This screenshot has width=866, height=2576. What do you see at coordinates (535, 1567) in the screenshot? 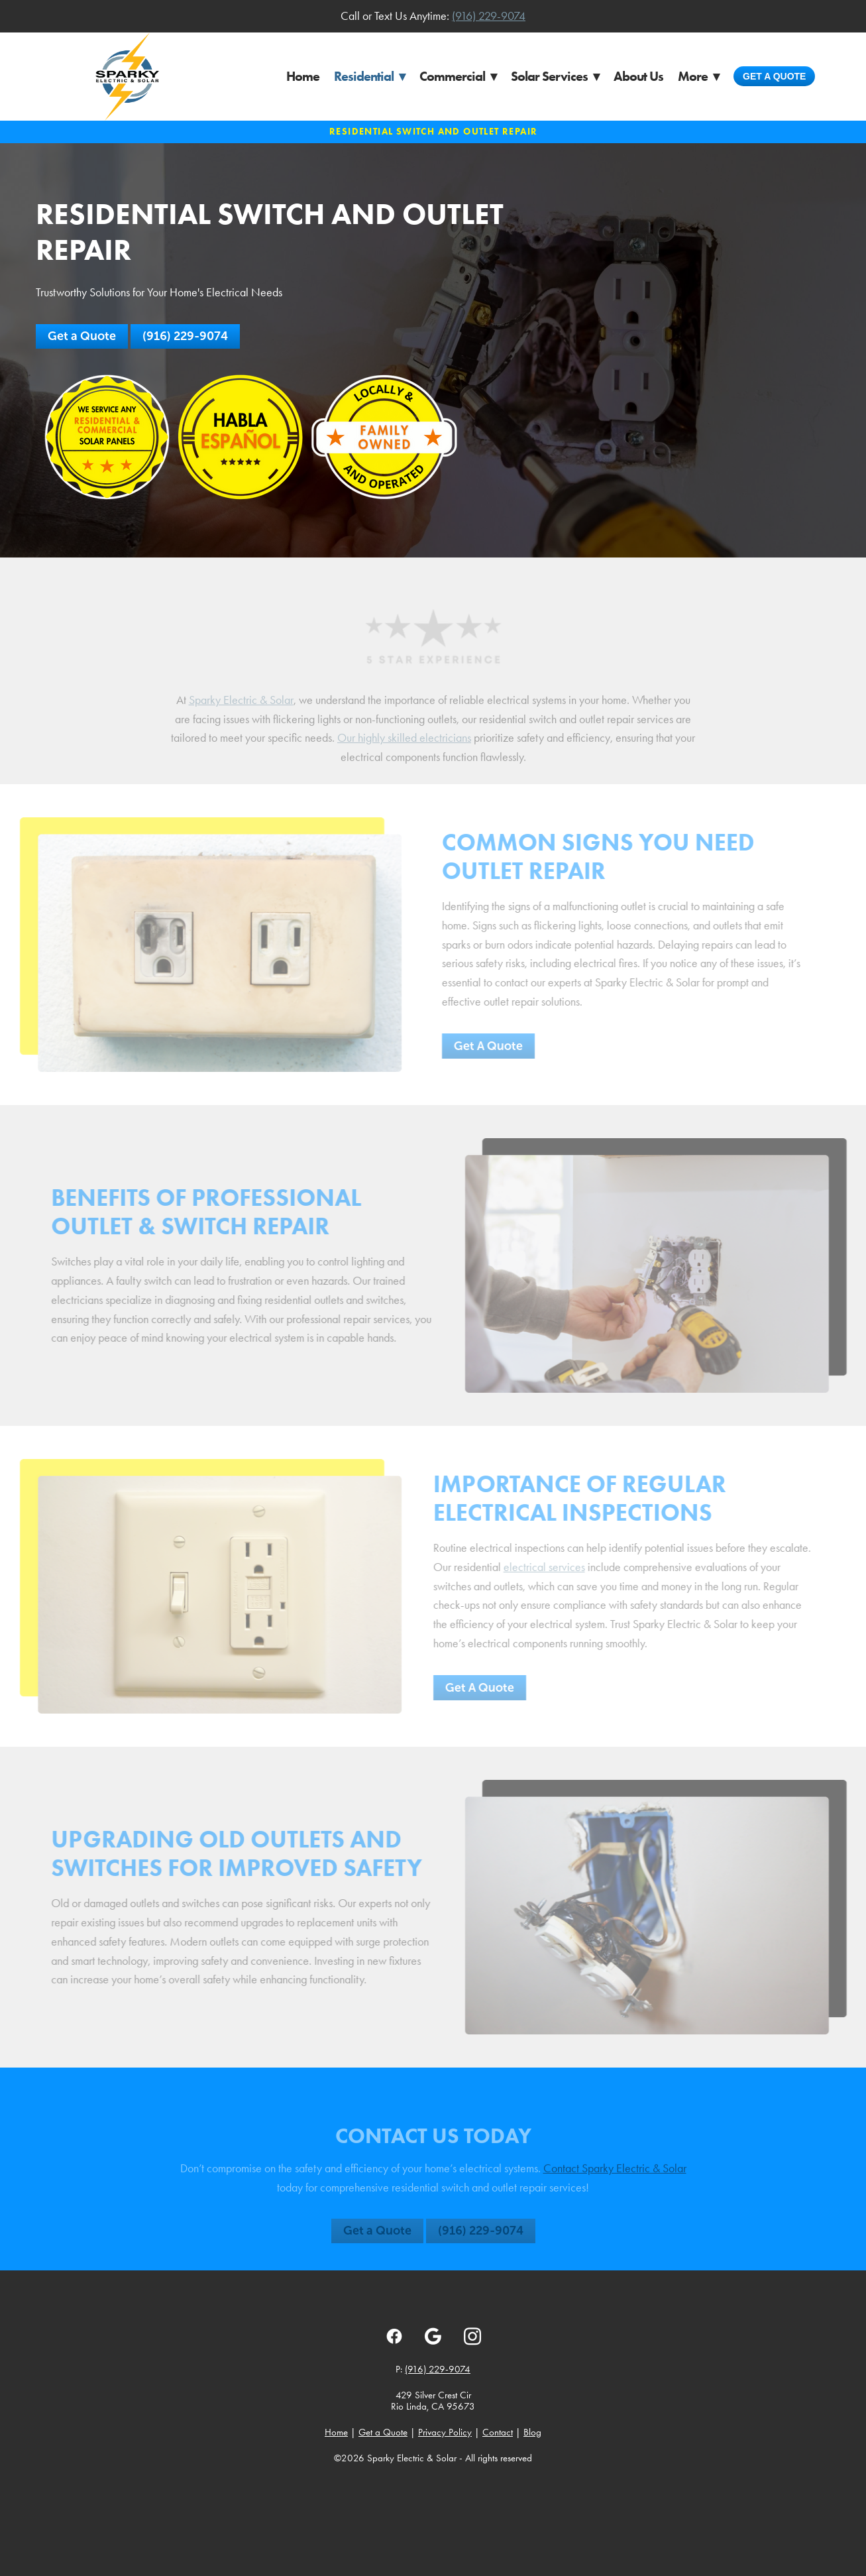
I see `electrical services` at bounding box center [535, 1567].